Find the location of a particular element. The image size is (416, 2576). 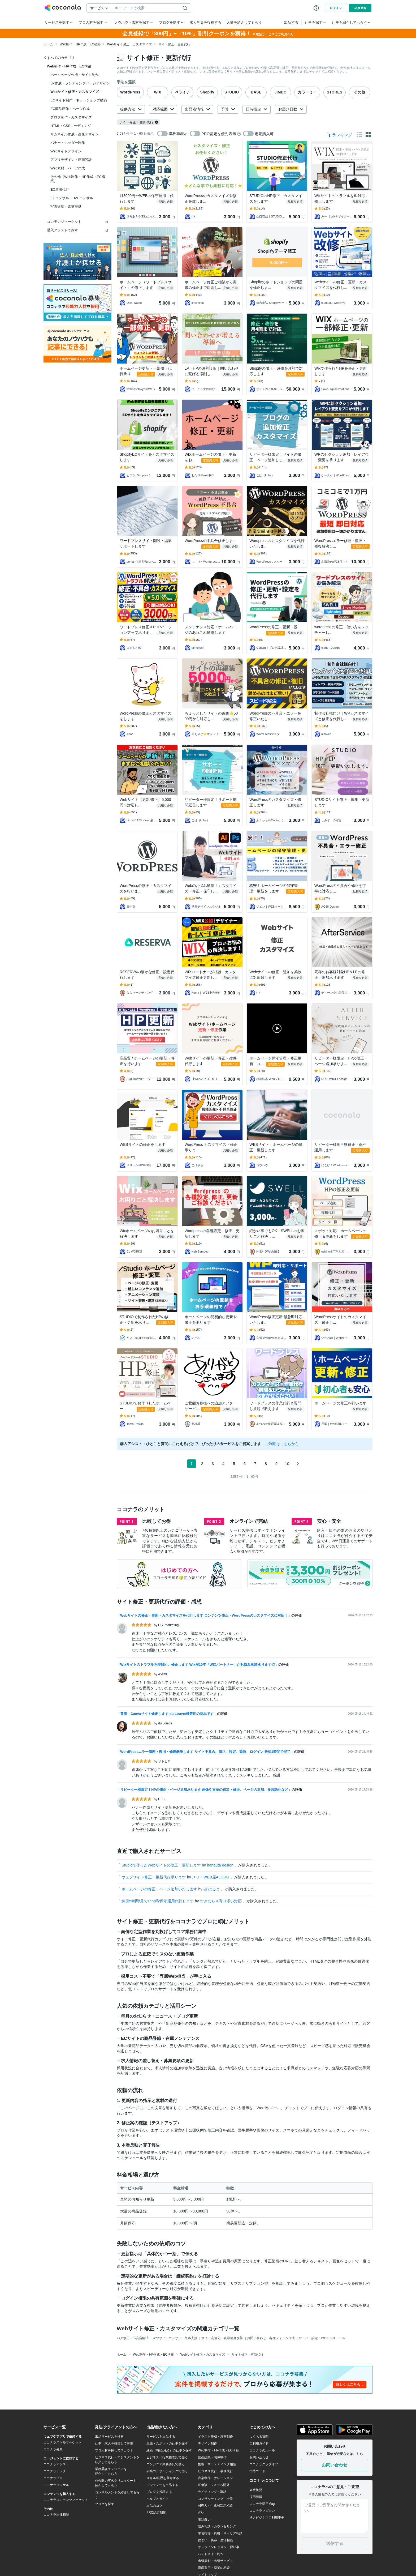

ドリーム＠WEB制作会社 is located at coordinates (141, 1165).